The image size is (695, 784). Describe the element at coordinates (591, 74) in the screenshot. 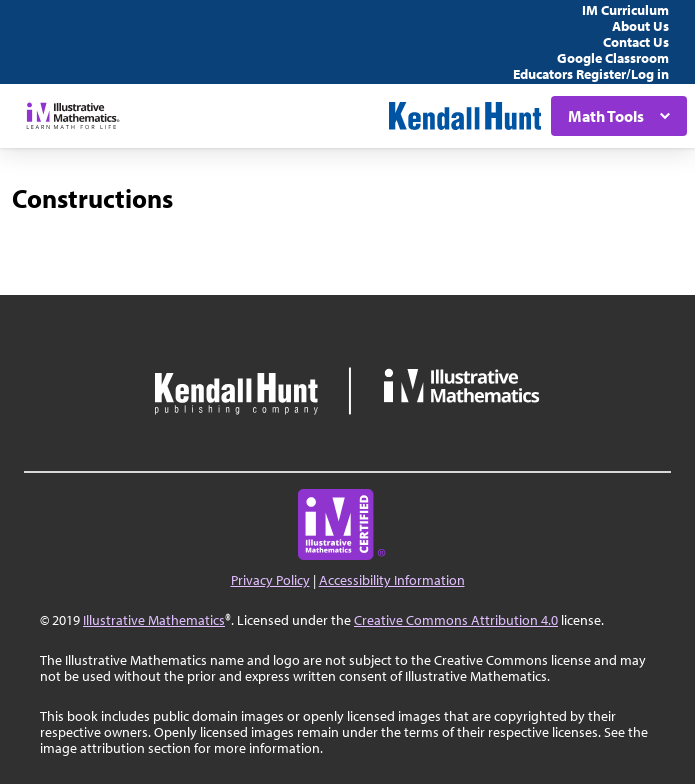

I see `Educators Register/Log in` at that location.